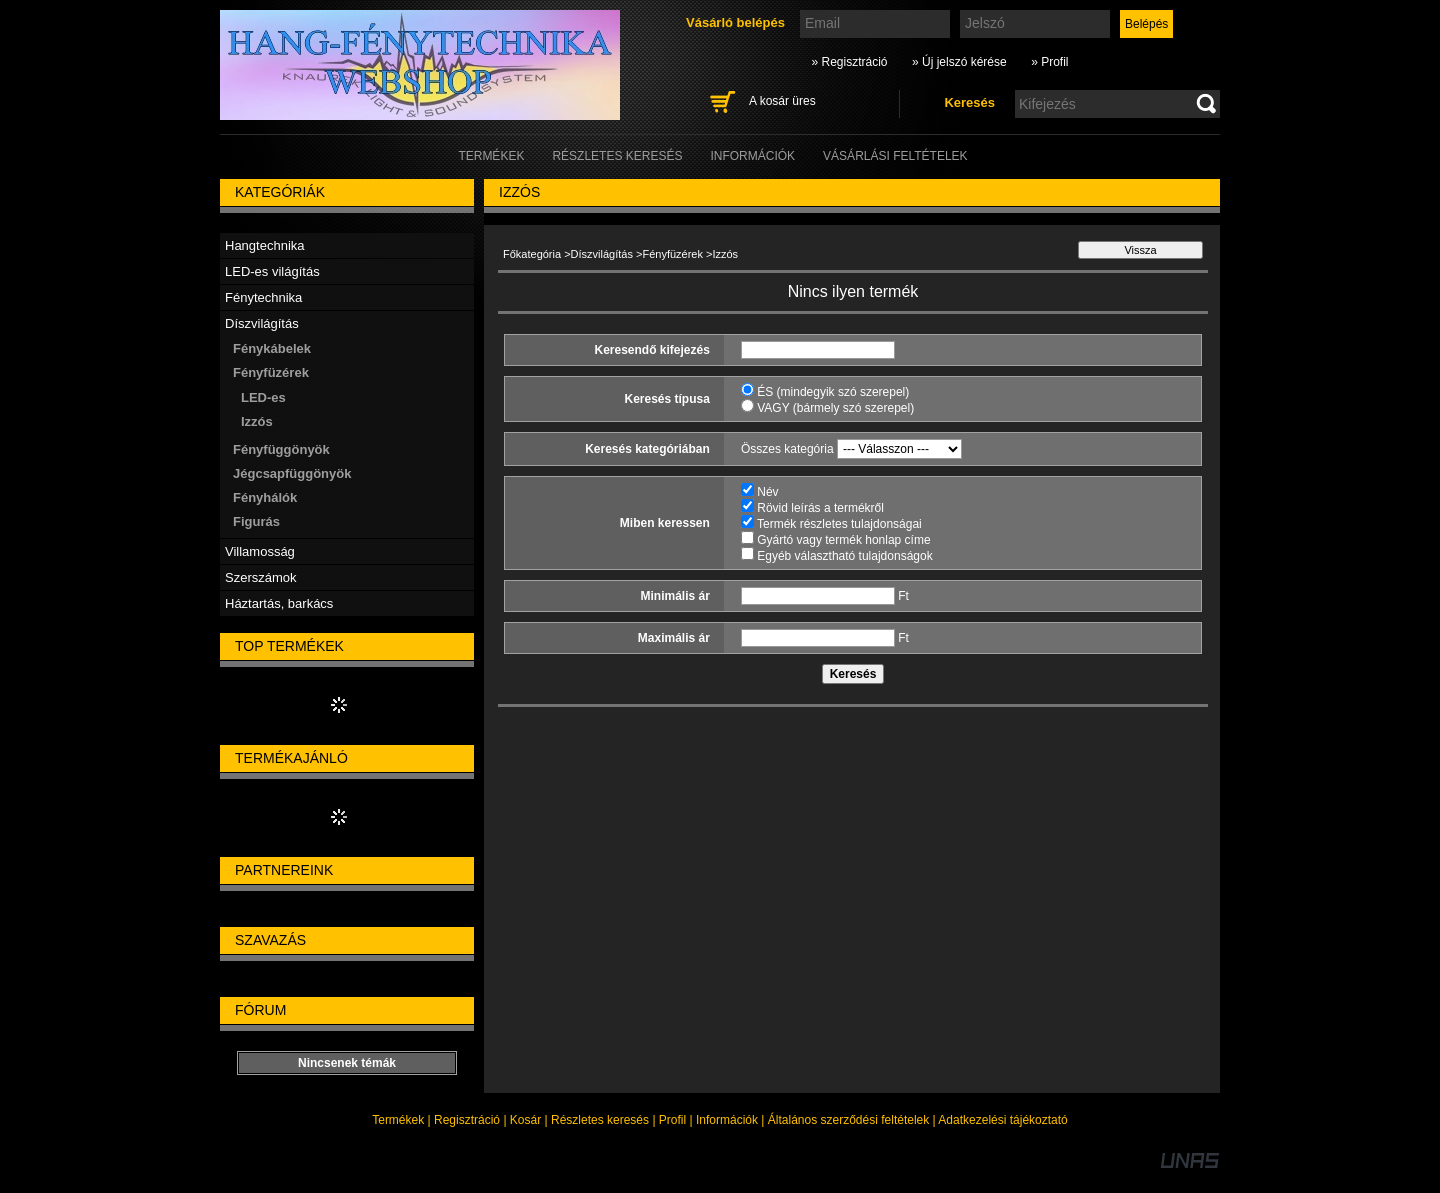  Describe the element at coordinates (727, 1120) in the screenshot. I see `Információk` at that location.